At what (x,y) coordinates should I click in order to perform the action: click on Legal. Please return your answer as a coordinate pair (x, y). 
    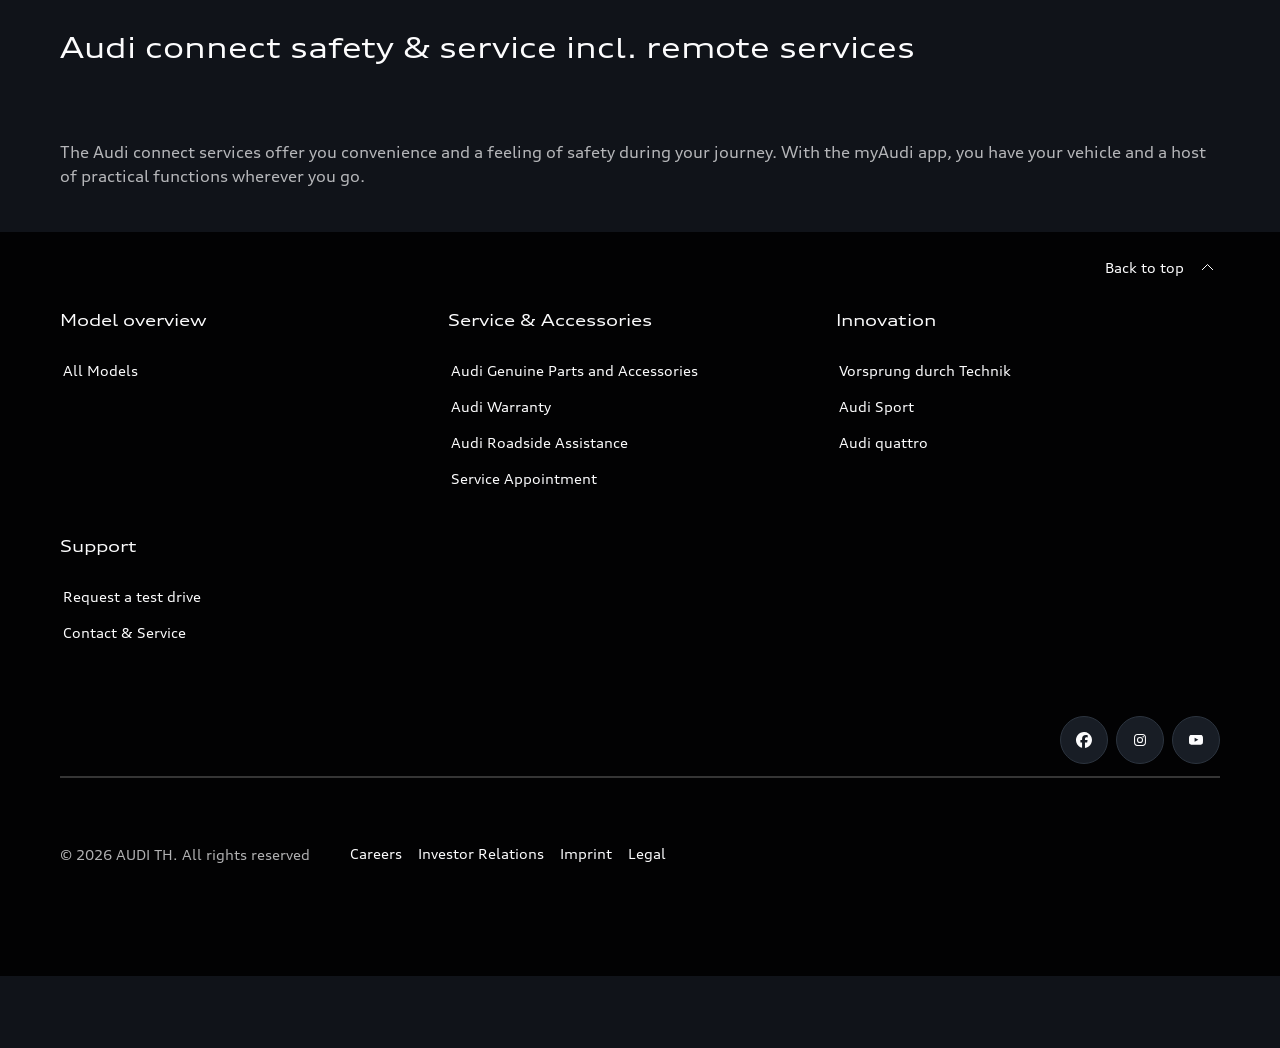
    Looking at the image, I should click on (647, 925).